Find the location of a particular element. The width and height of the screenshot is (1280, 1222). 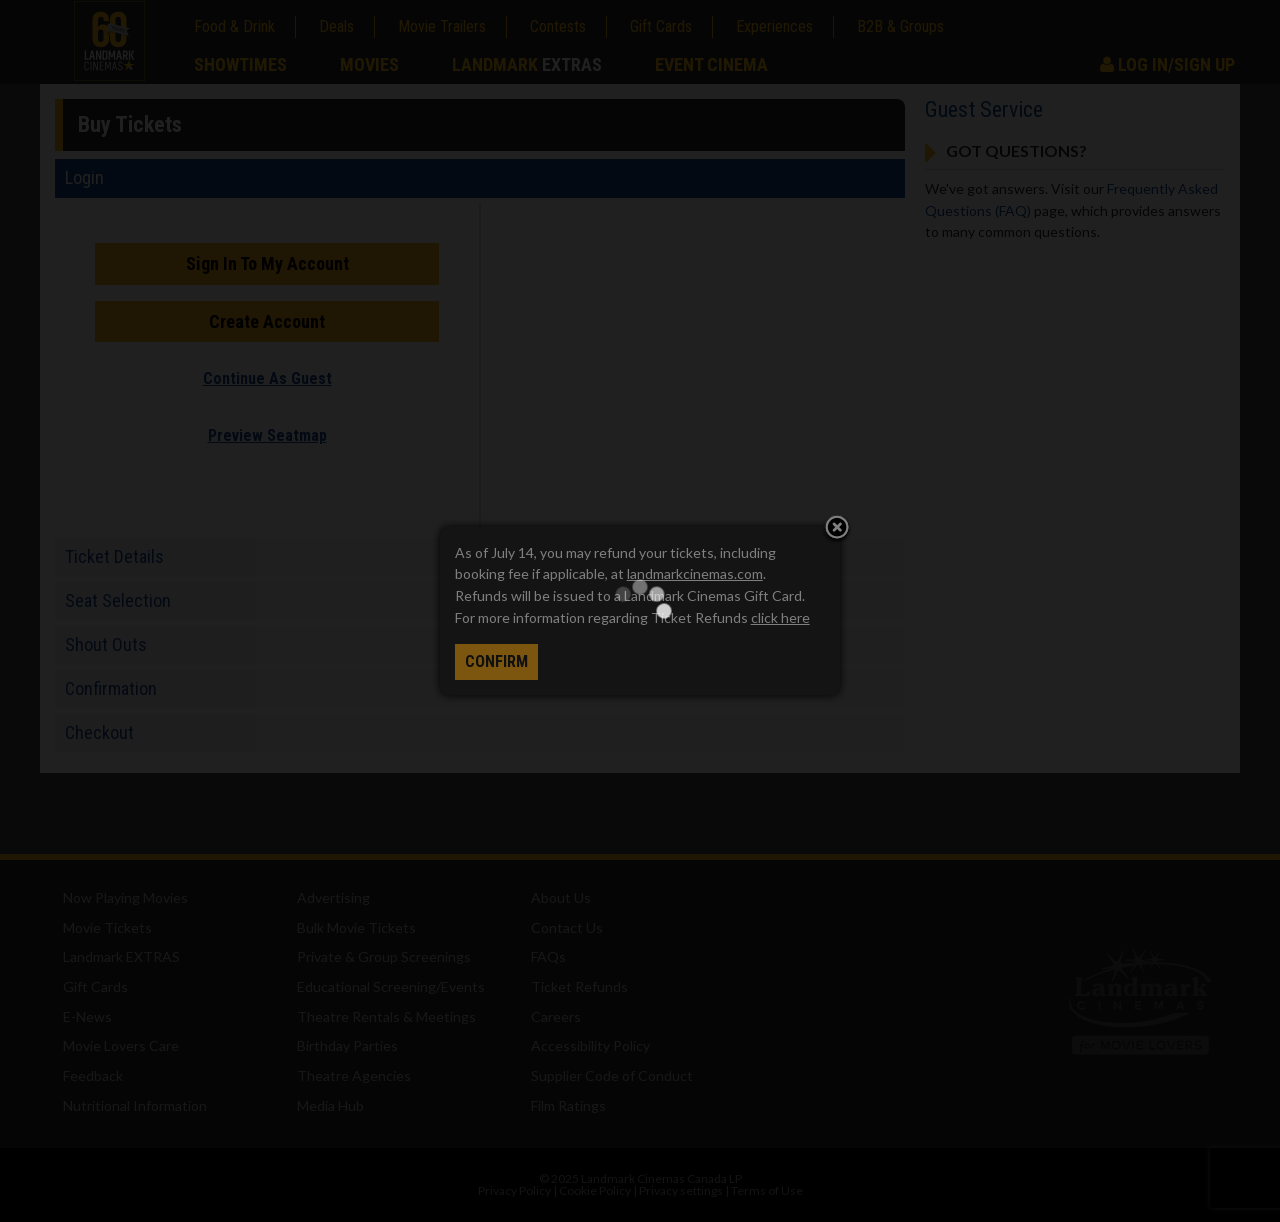

Shout Outs [tab] is located at coordinates (106, 644).